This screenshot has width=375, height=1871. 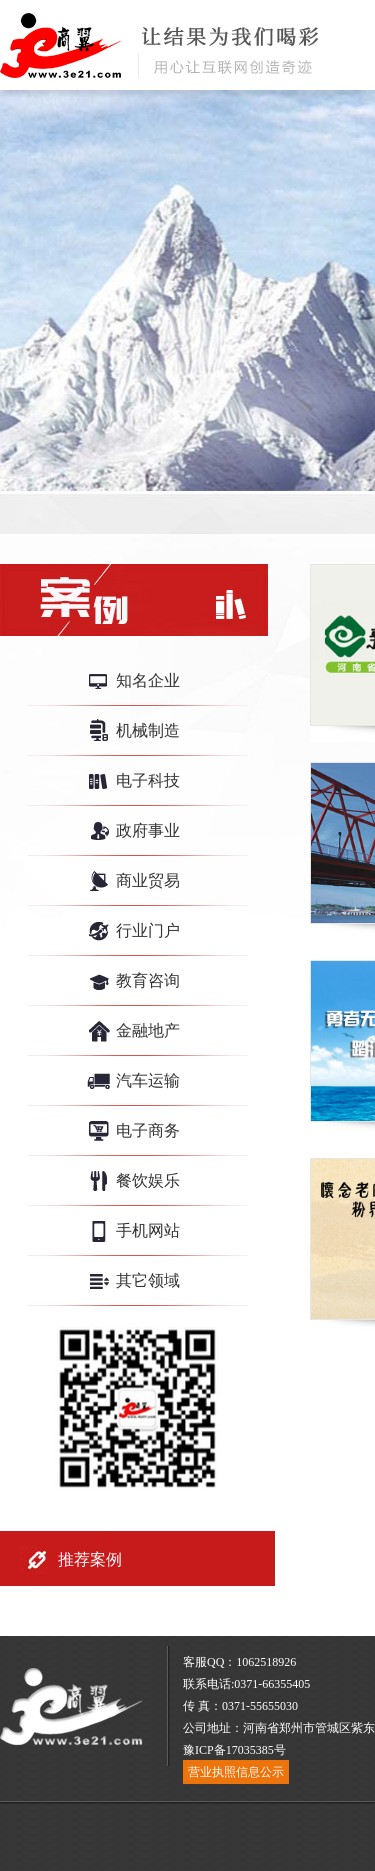 I want to click on 行业门户, so click(x=148, y=930).